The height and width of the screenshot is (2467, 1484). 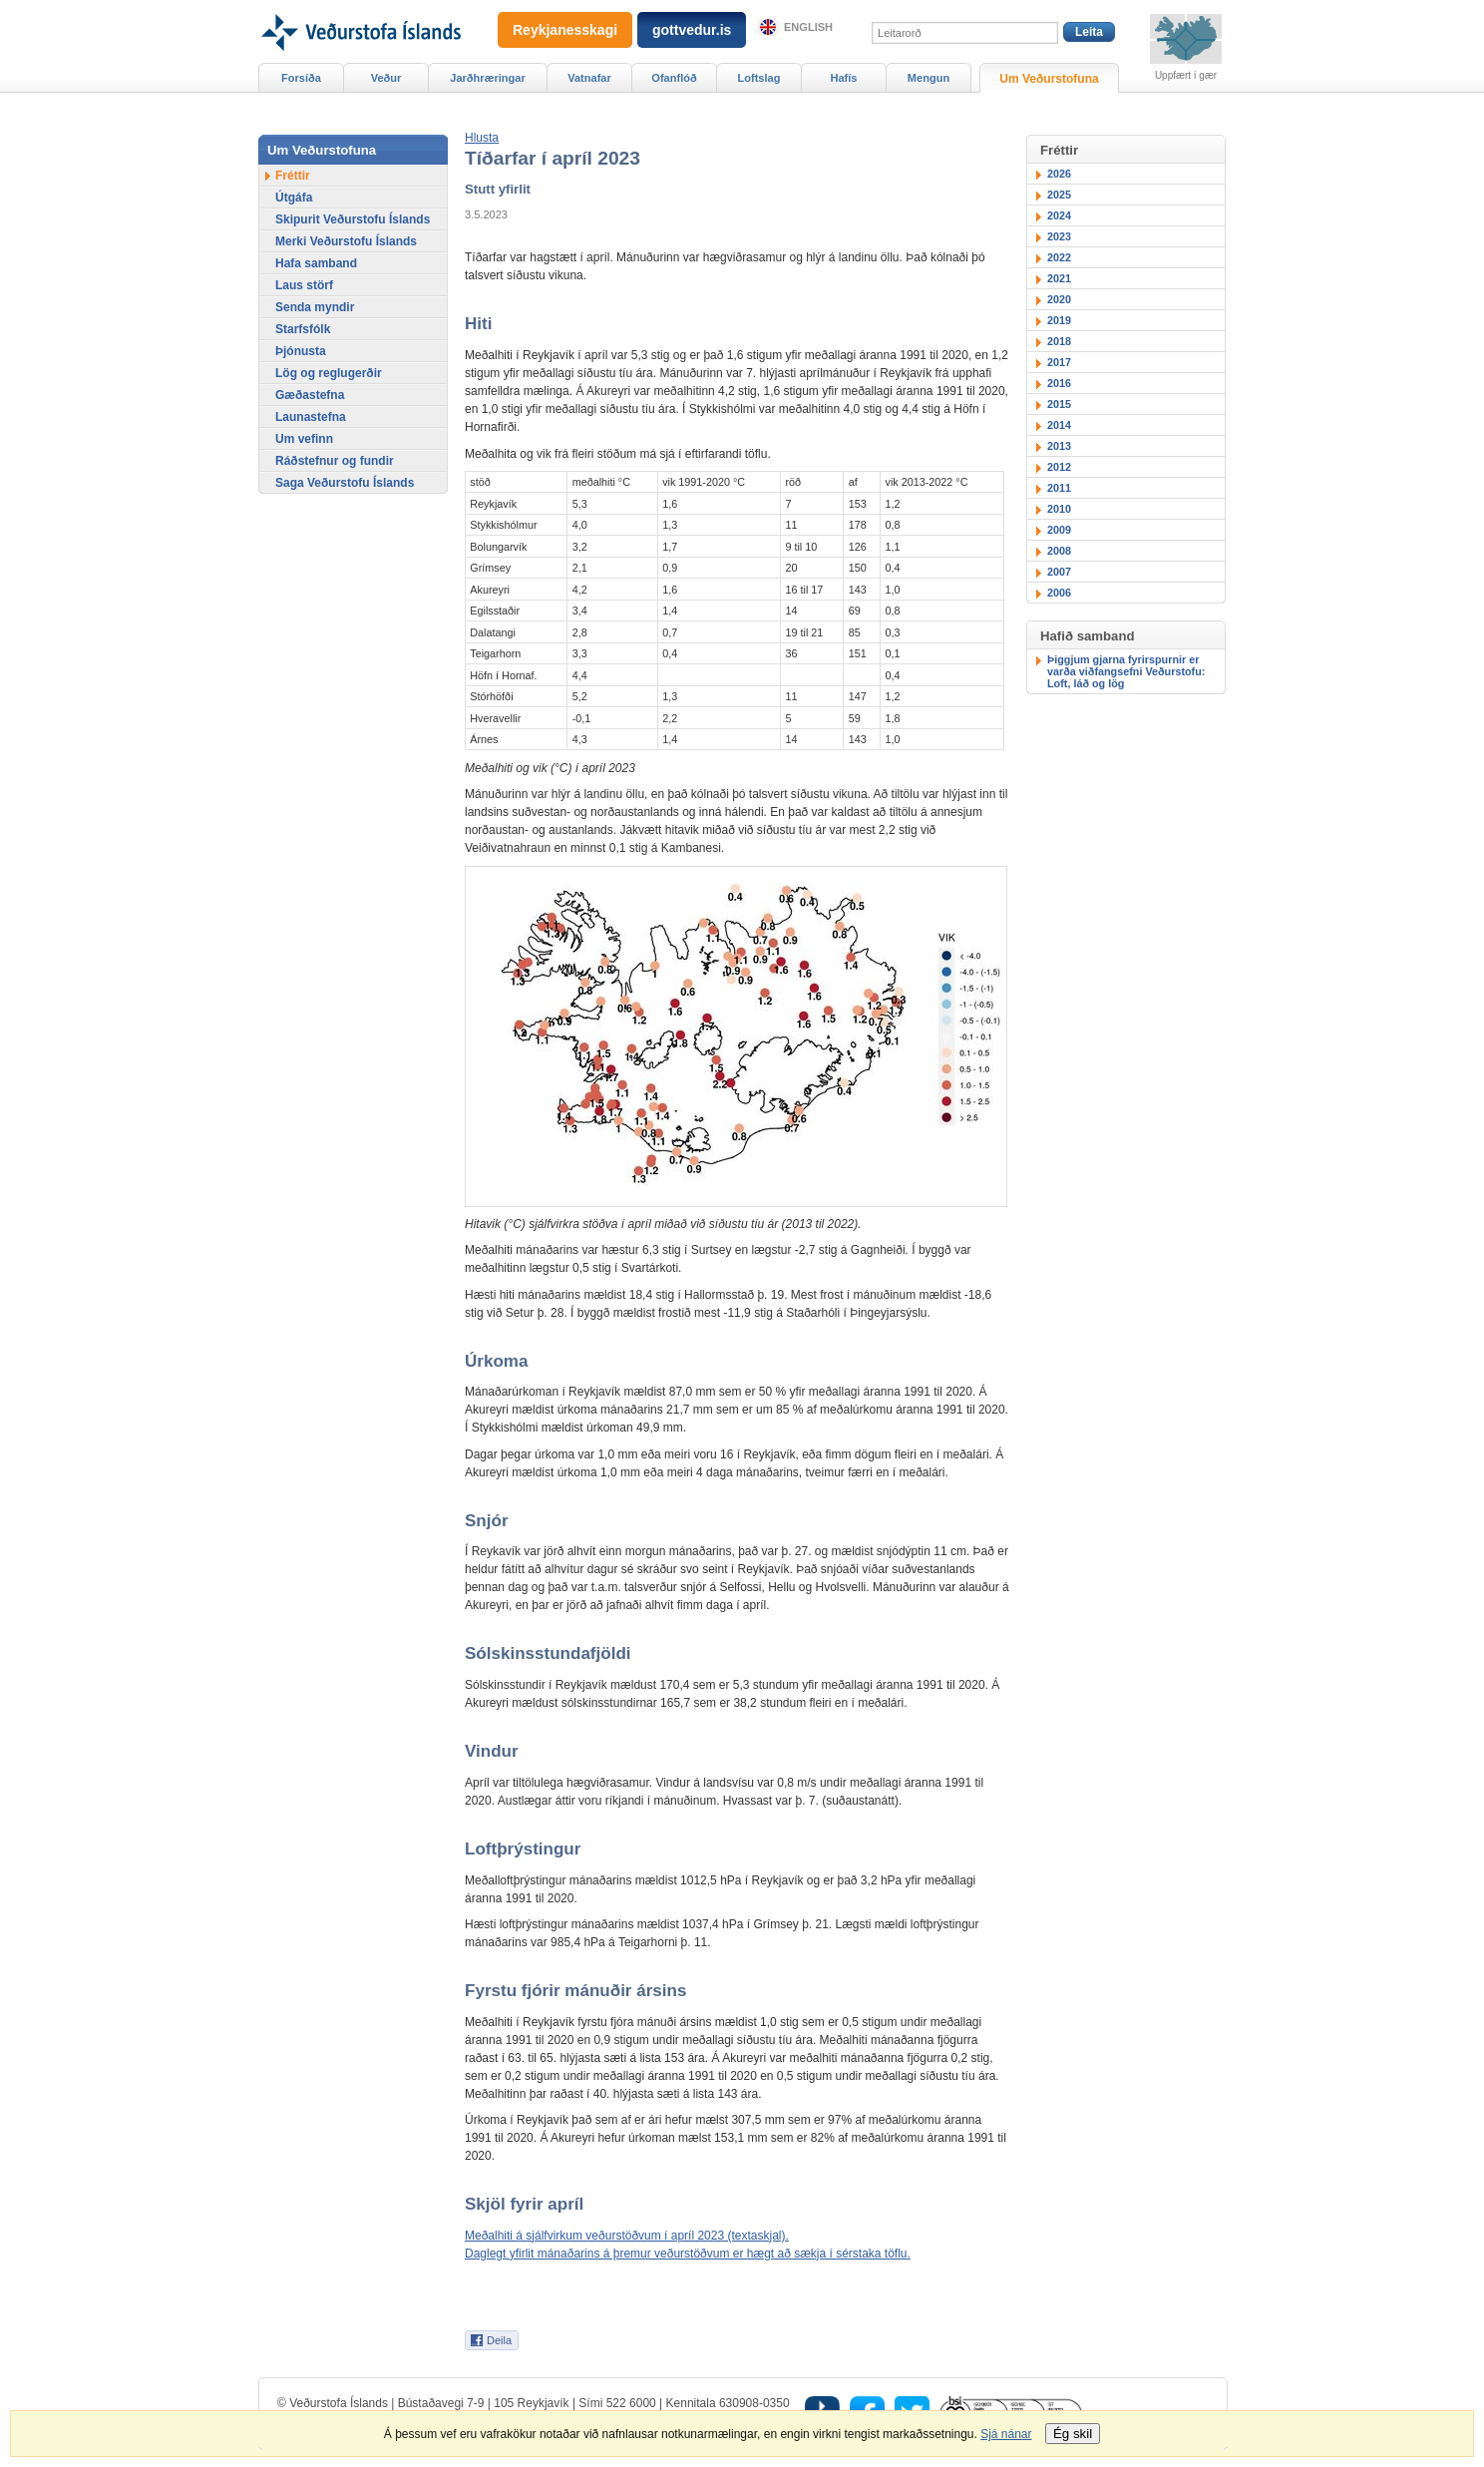 I want to click on Loftslag, so click(x=759, y=78).